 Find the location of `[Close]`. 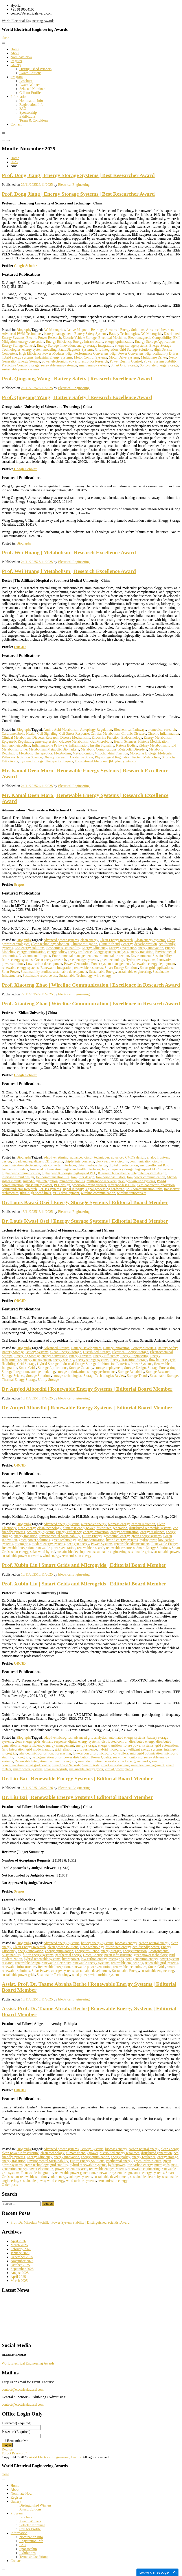

[Close] is located at coordinates (3, 133).